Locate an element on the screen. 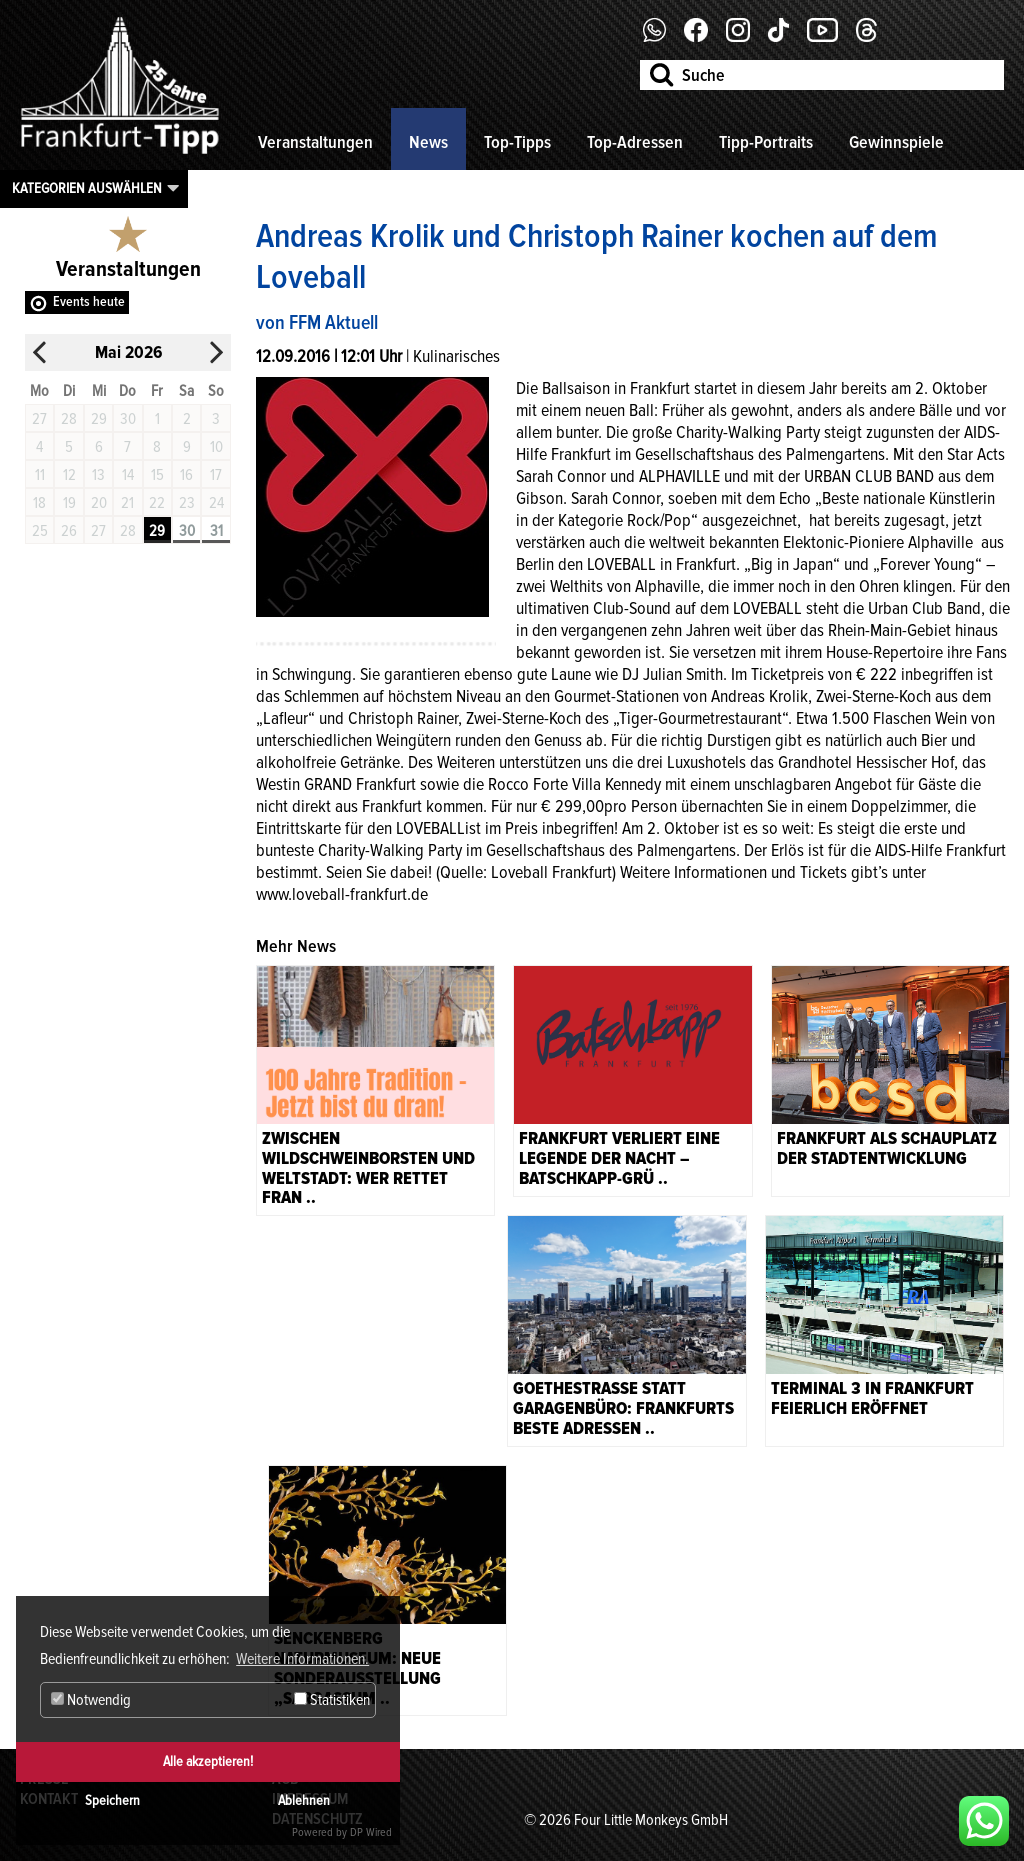 The width and height of the screenshot is (1024, 1861). Tipp-Portraits is located at coordinates (766, 142).